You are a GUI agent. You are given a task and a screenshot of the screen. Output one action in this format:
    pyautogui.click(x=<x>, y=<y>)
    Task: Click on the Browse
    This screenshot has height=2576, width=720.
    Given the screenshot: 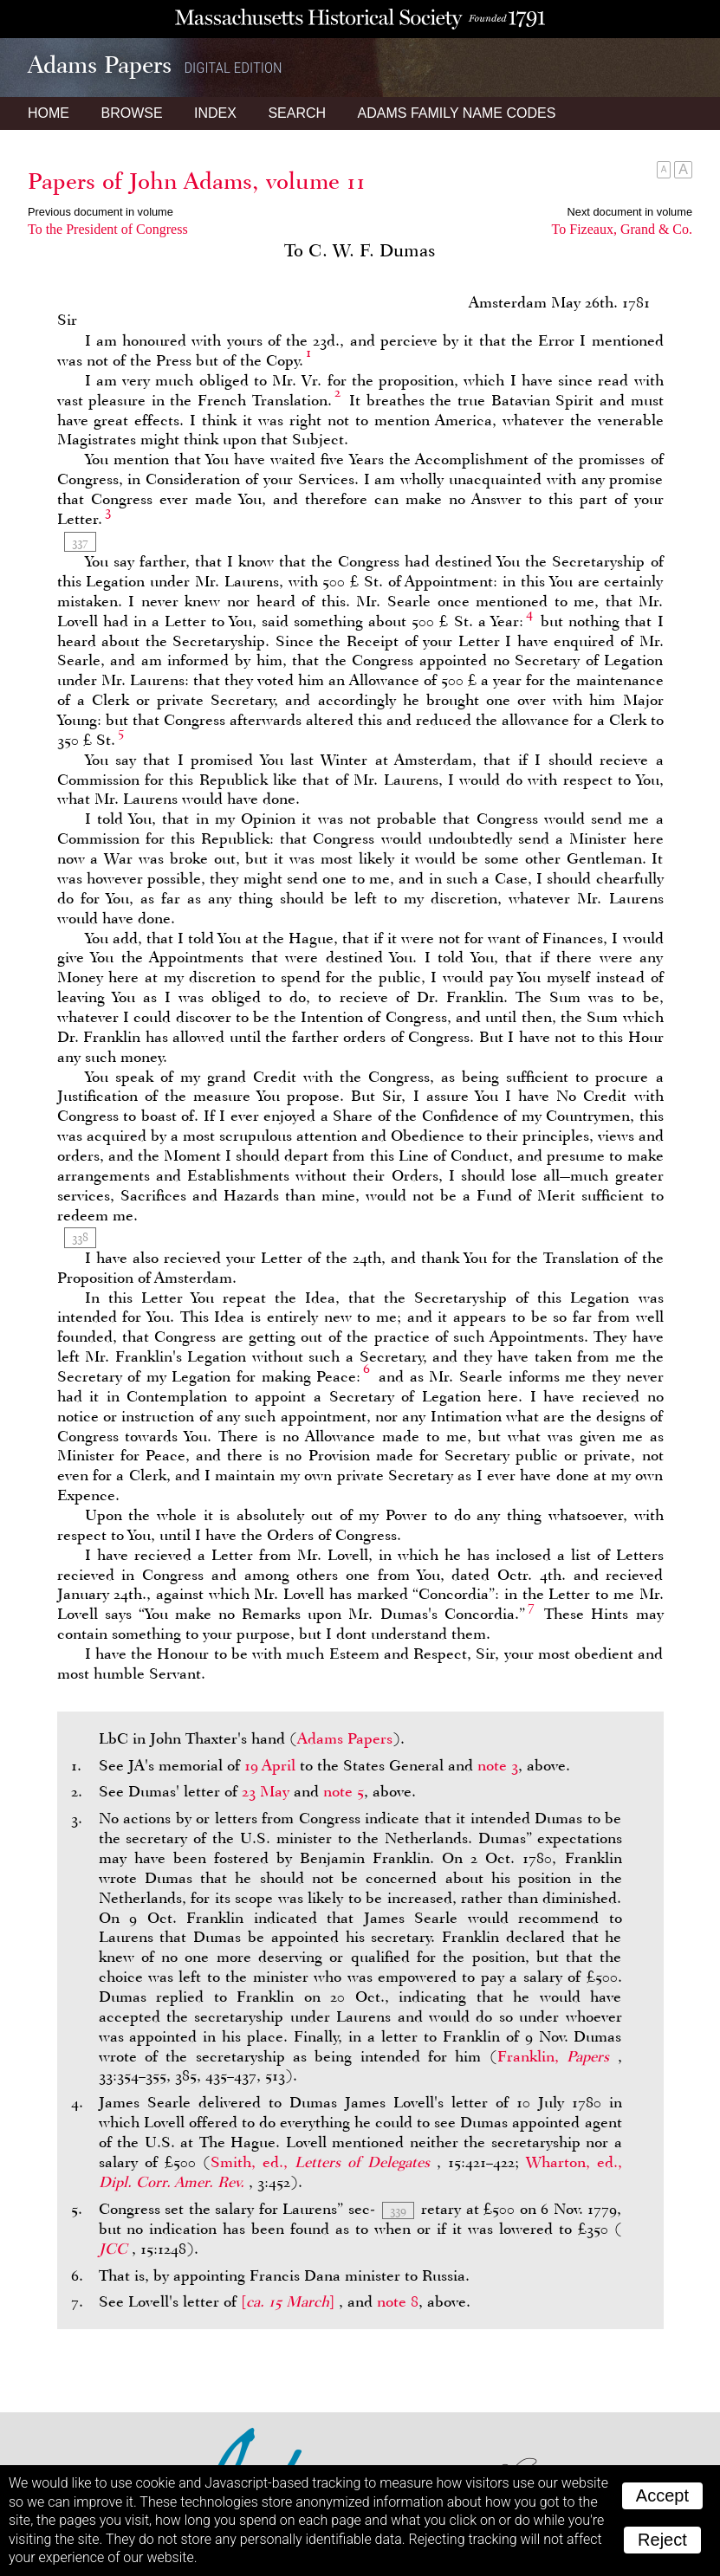 What is the action you would take?
    pyautogui.click(x=131, y=113)
    